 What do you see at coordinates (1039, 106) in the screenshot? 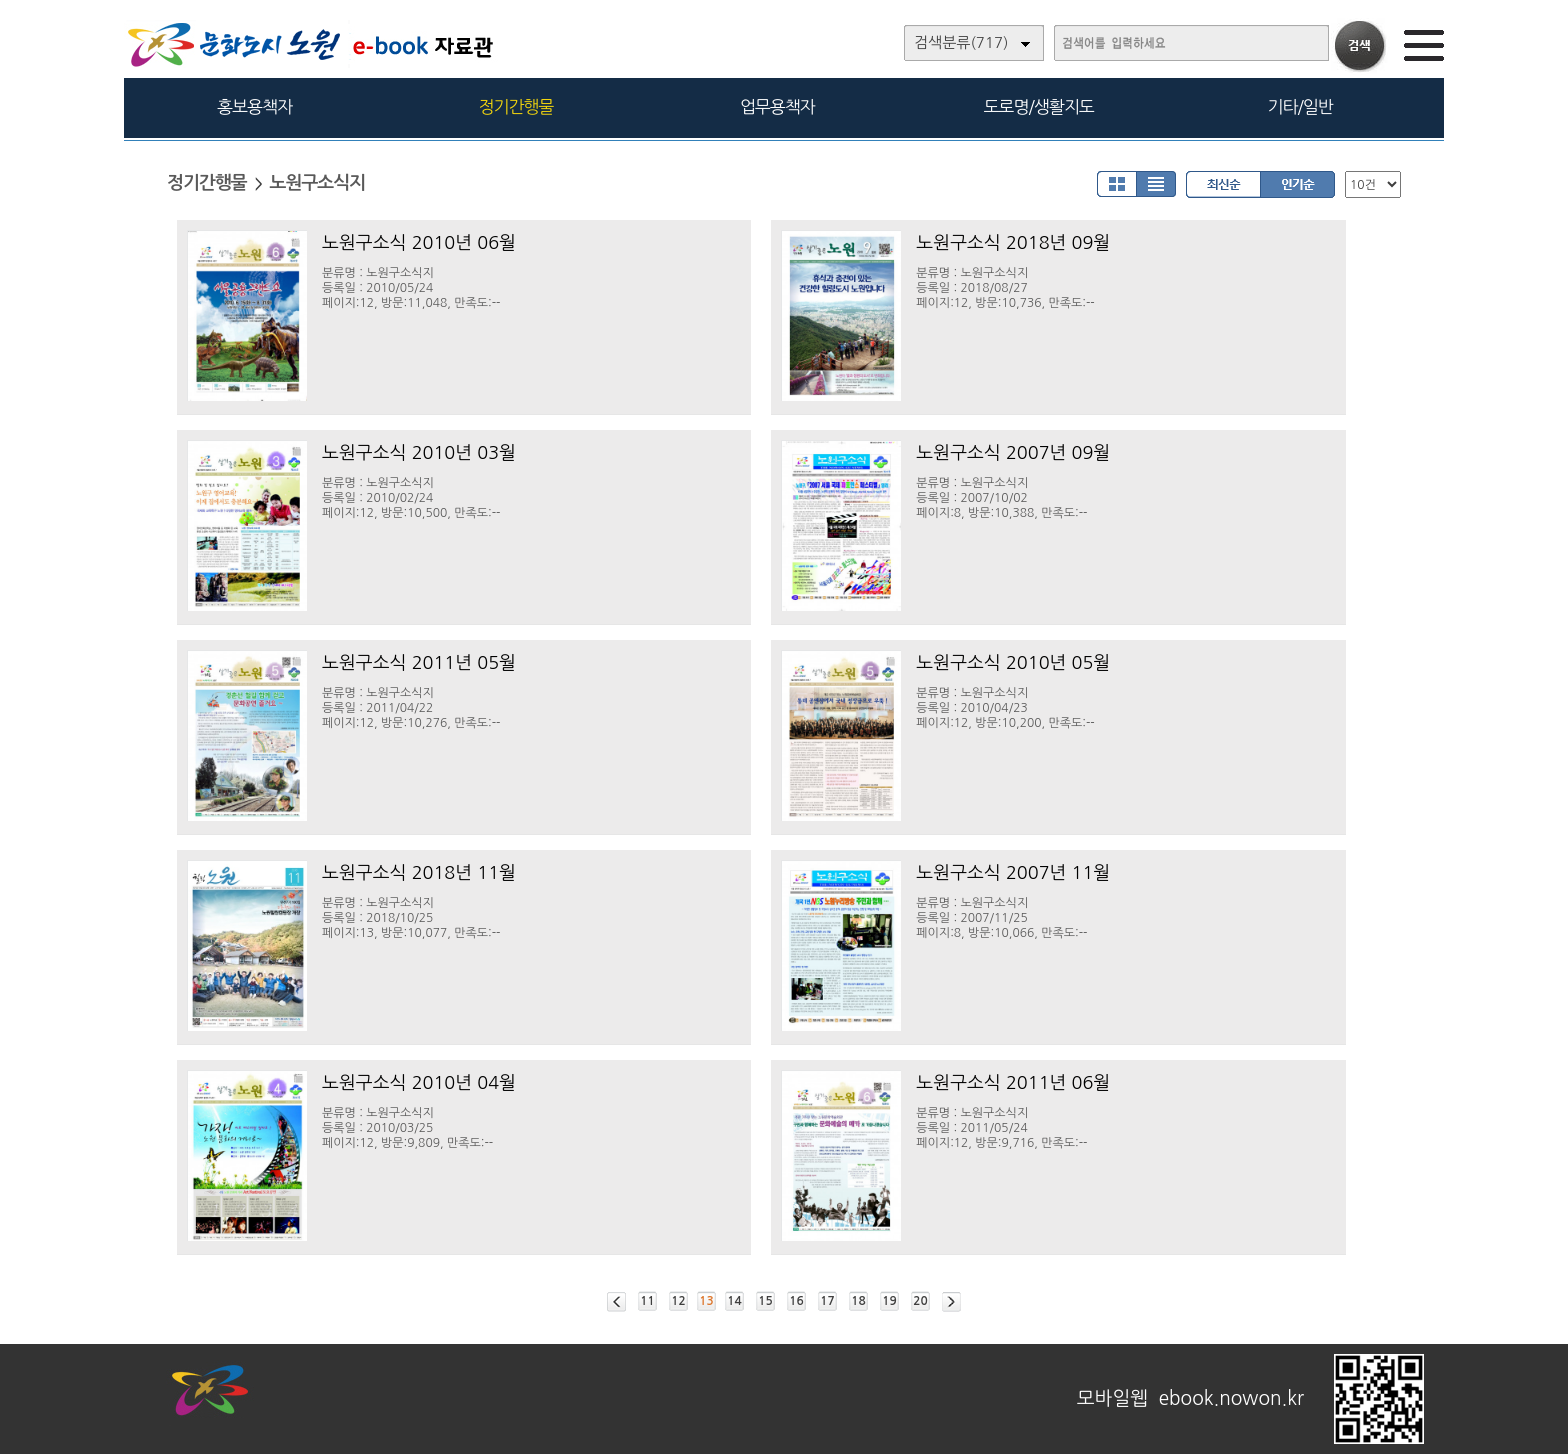
I see `도로명/생활지도` at bounding box center [1039, 106].